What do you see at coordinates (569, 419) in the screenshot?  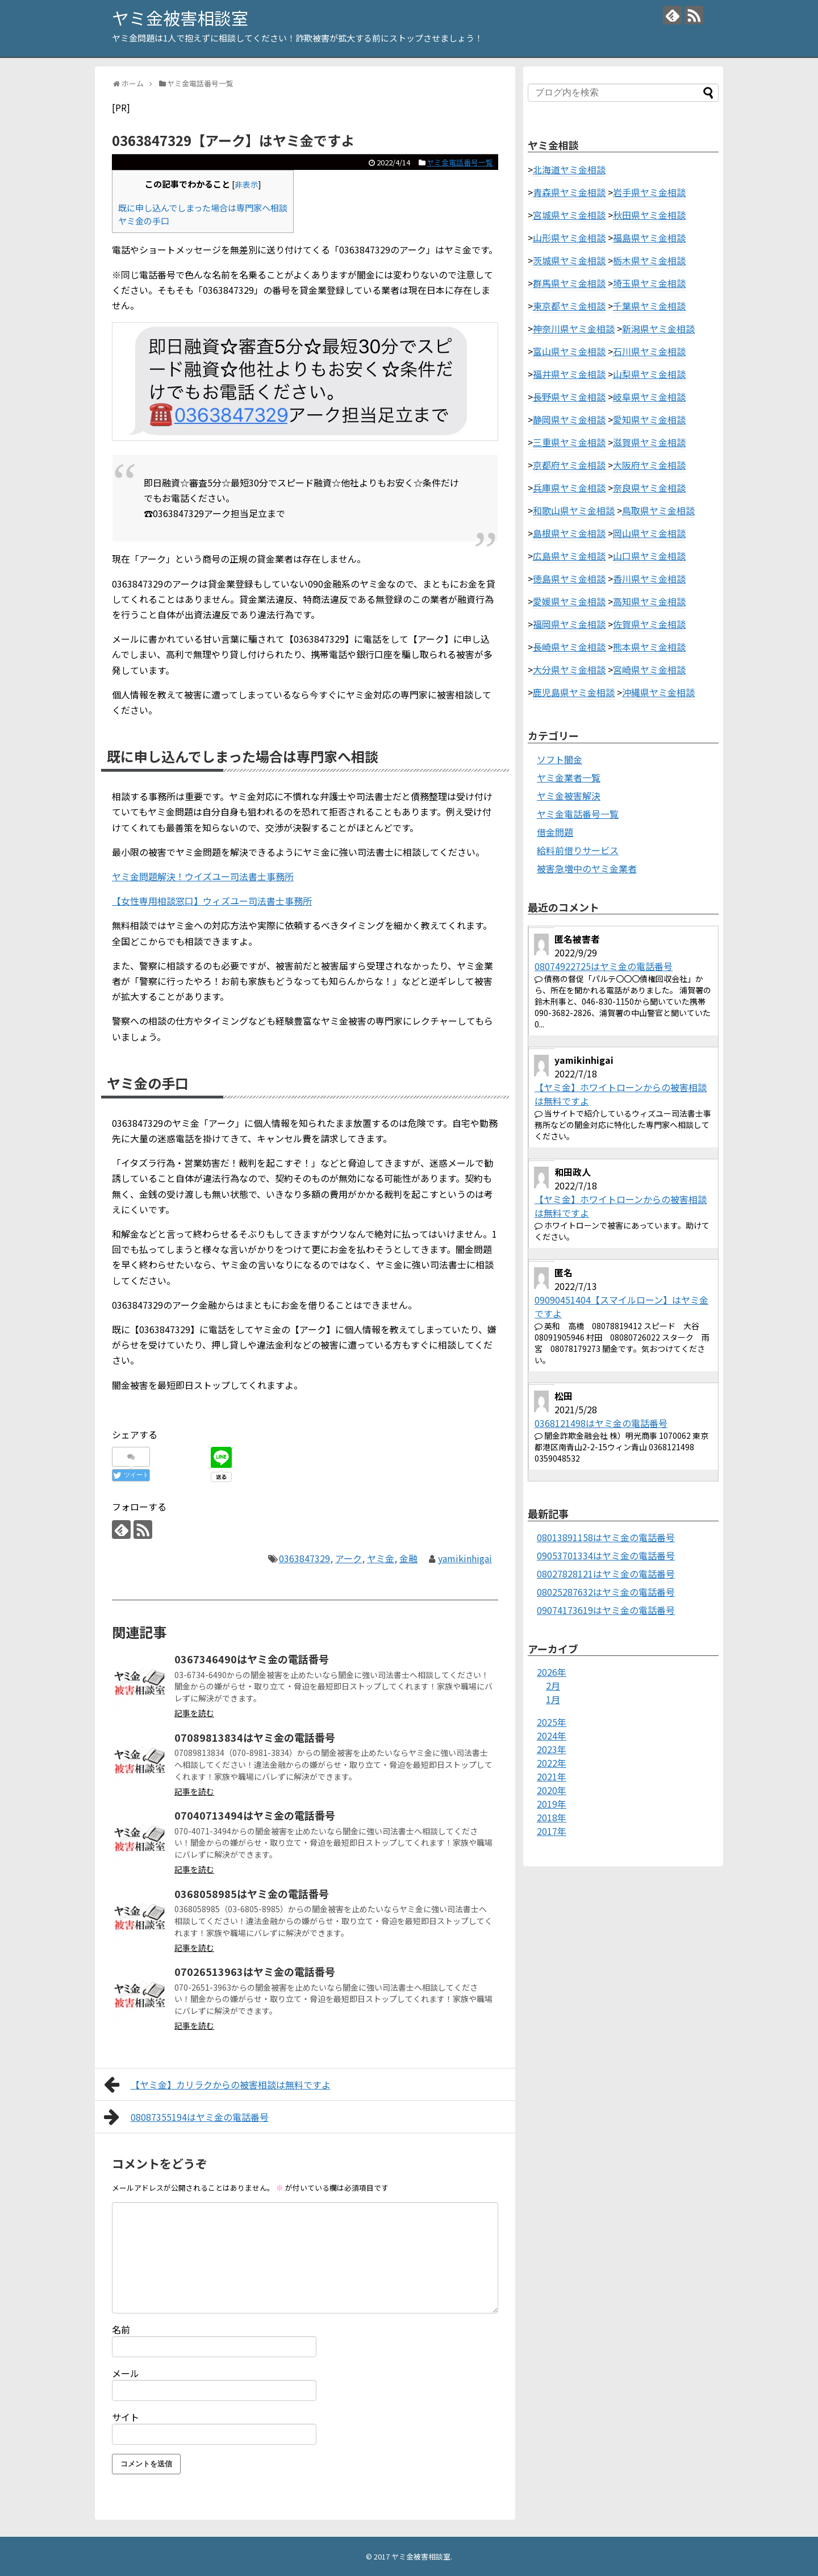 I see `静岡県ヤミ金相談` at bounding box center [569, 419].